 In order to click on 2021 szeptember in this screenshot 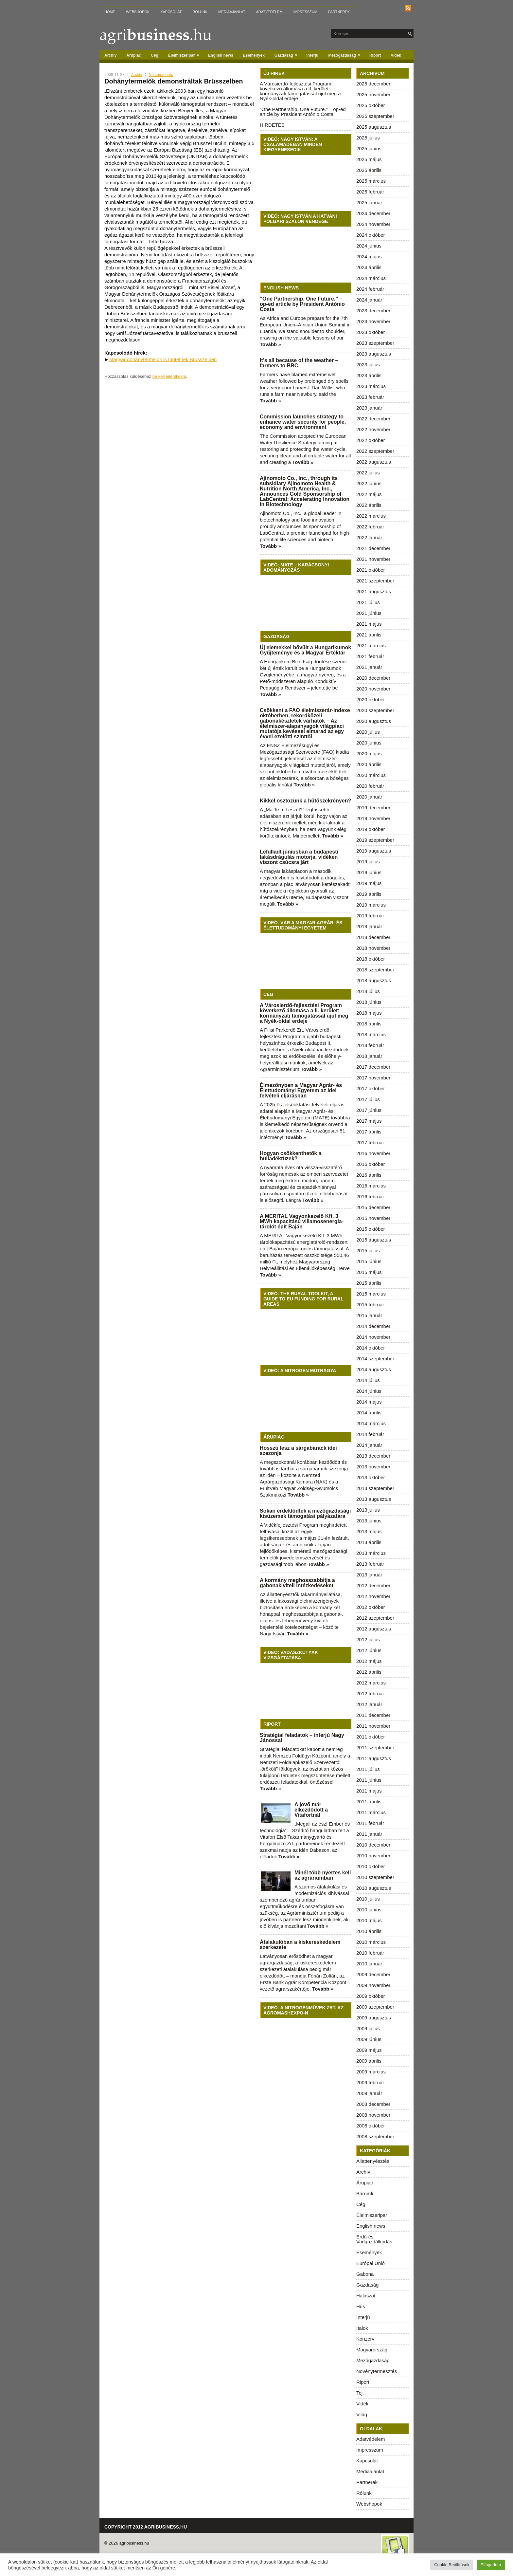, I will do `click(375, 580)`.